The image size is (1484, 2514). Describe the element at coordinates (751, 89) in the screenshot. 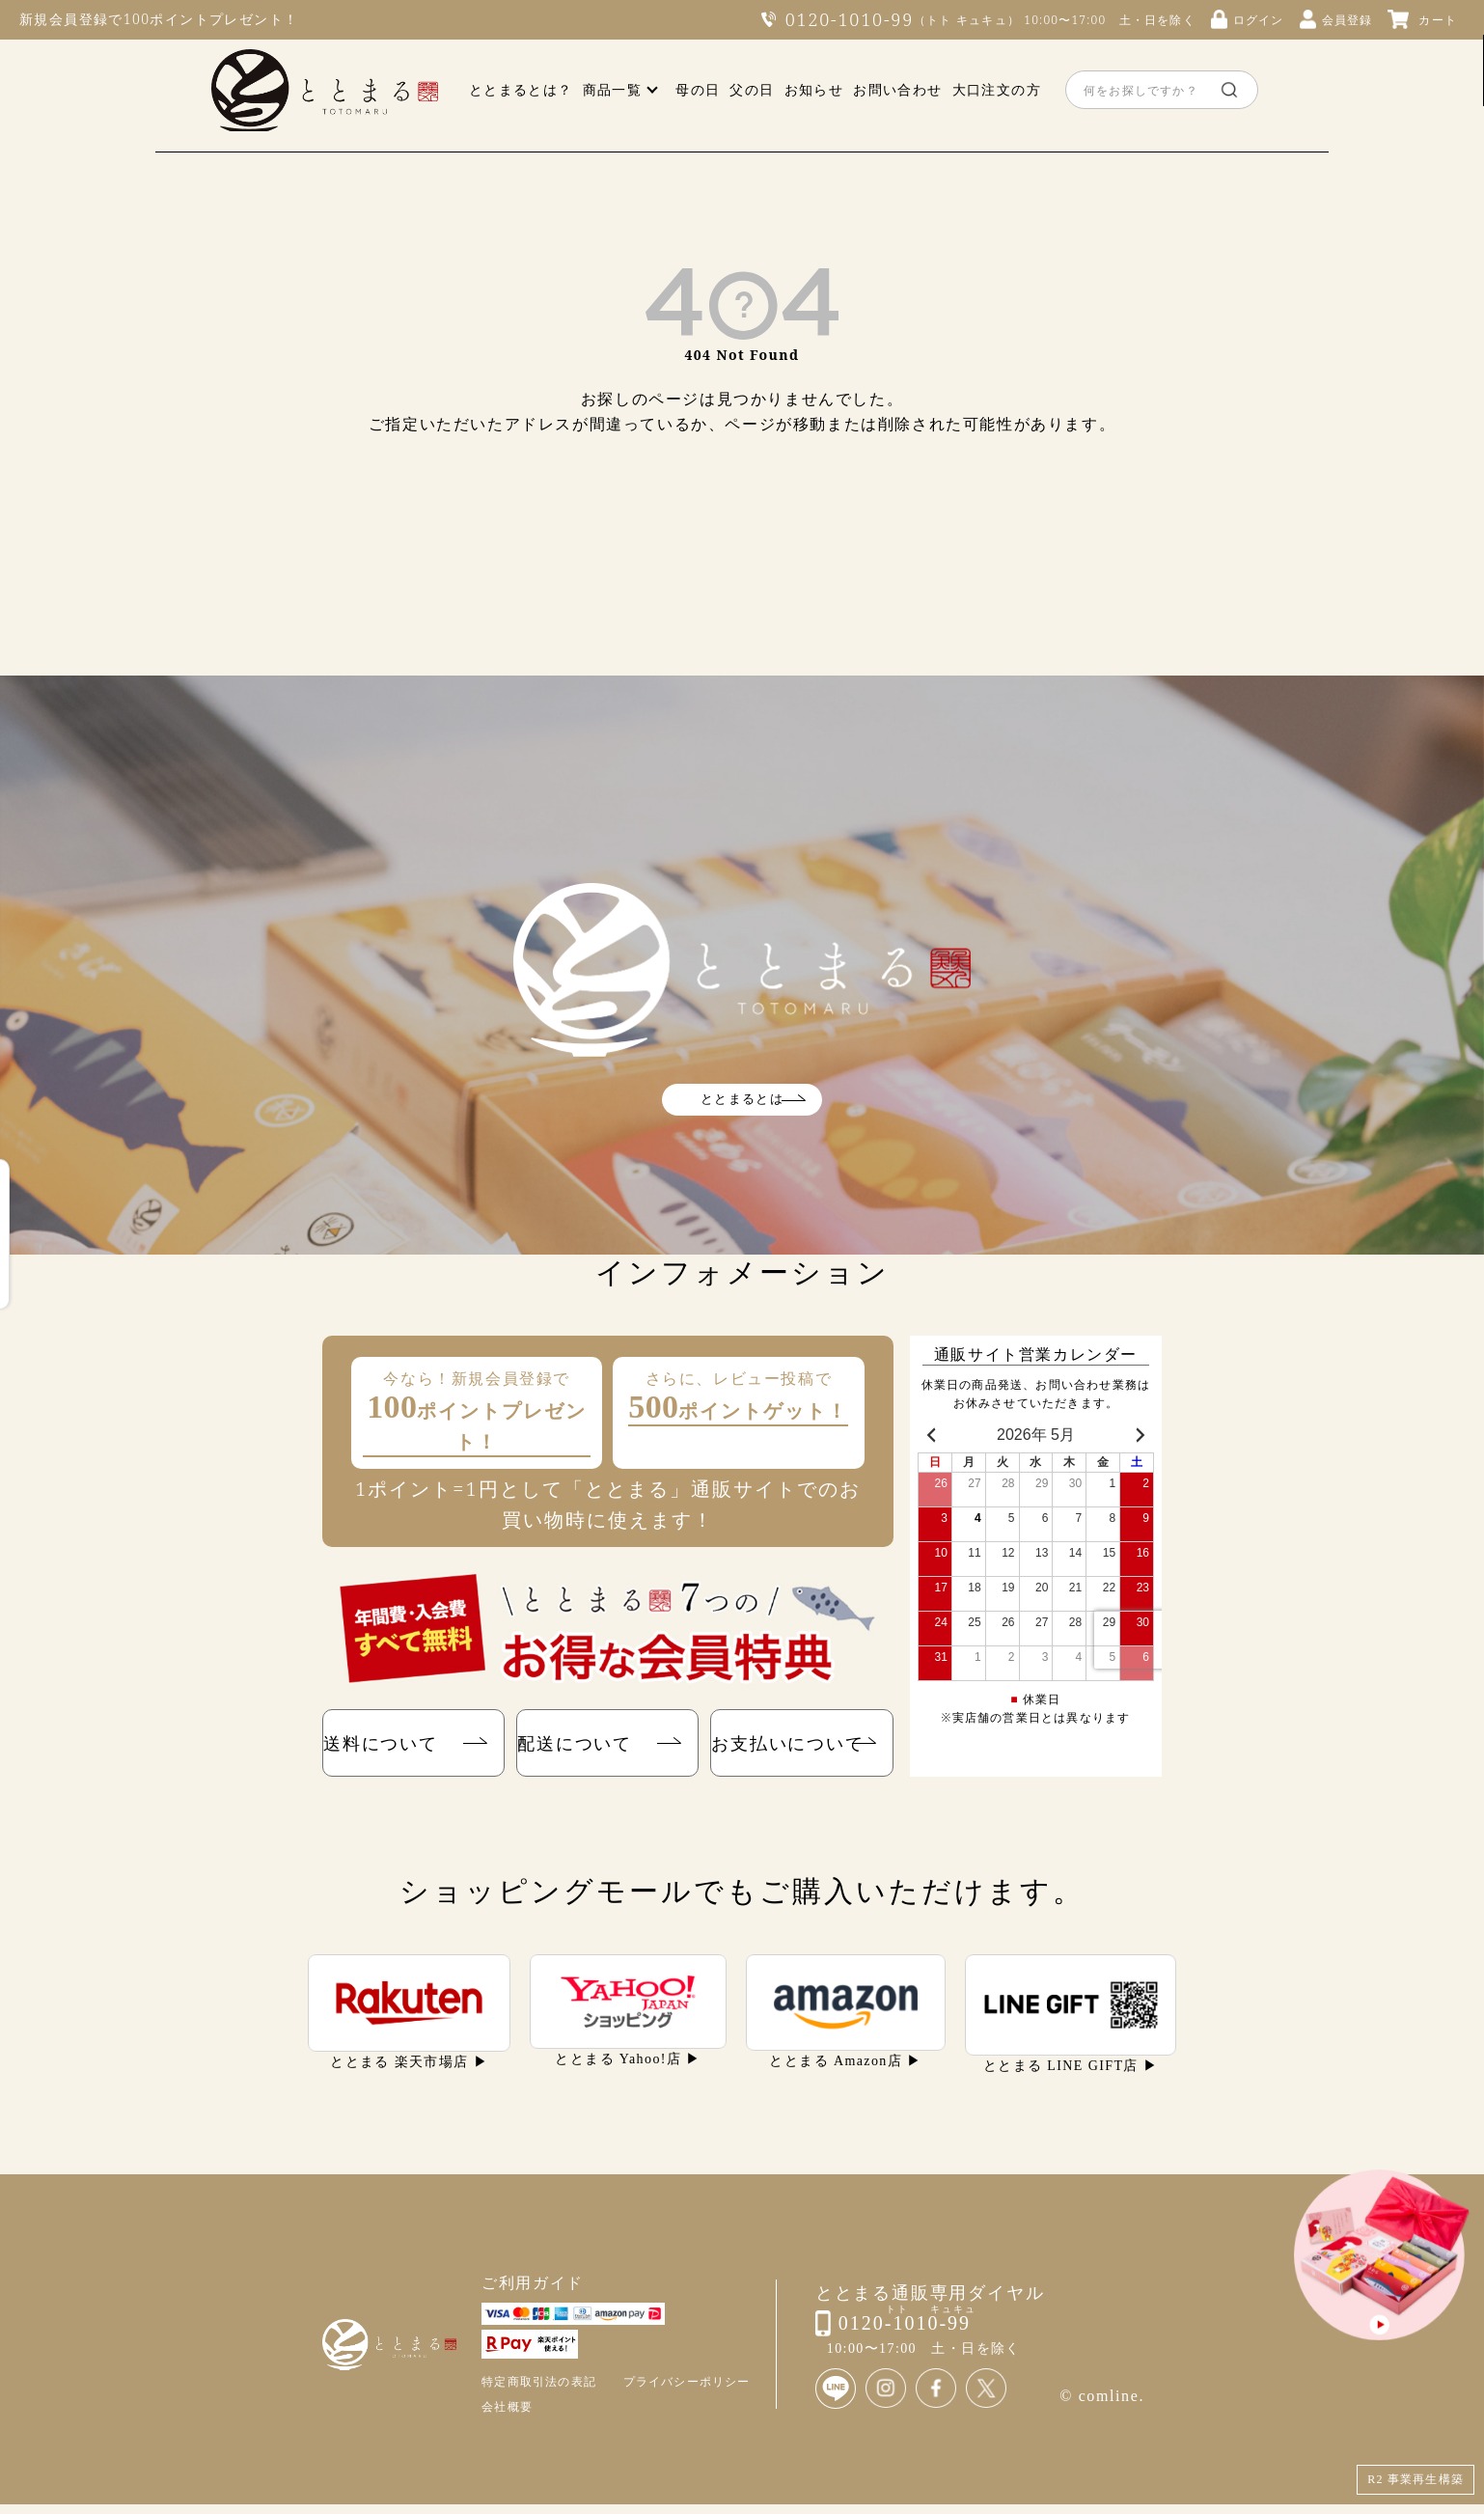

I see `父の日` at that location.